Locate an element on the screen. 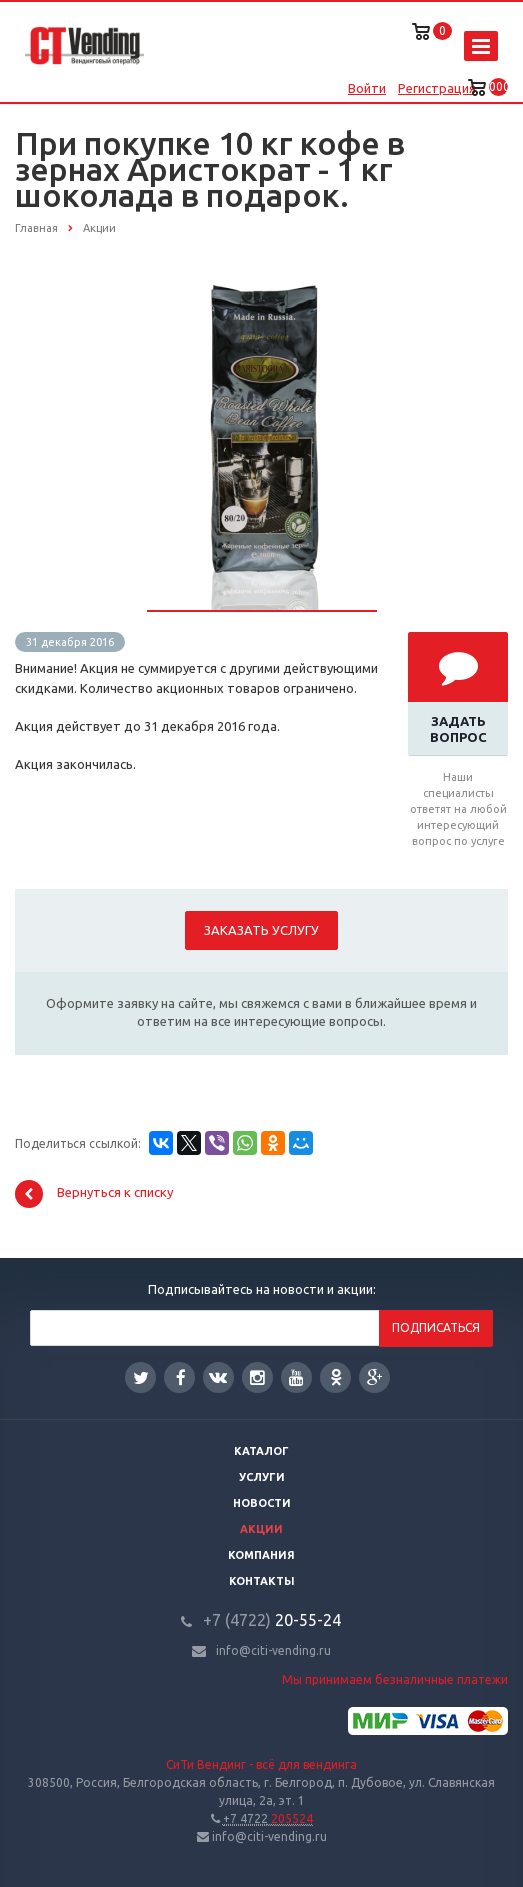 This screenshot has height=1887, width=523. Вконтакте is located at coordinates (218, 1376).